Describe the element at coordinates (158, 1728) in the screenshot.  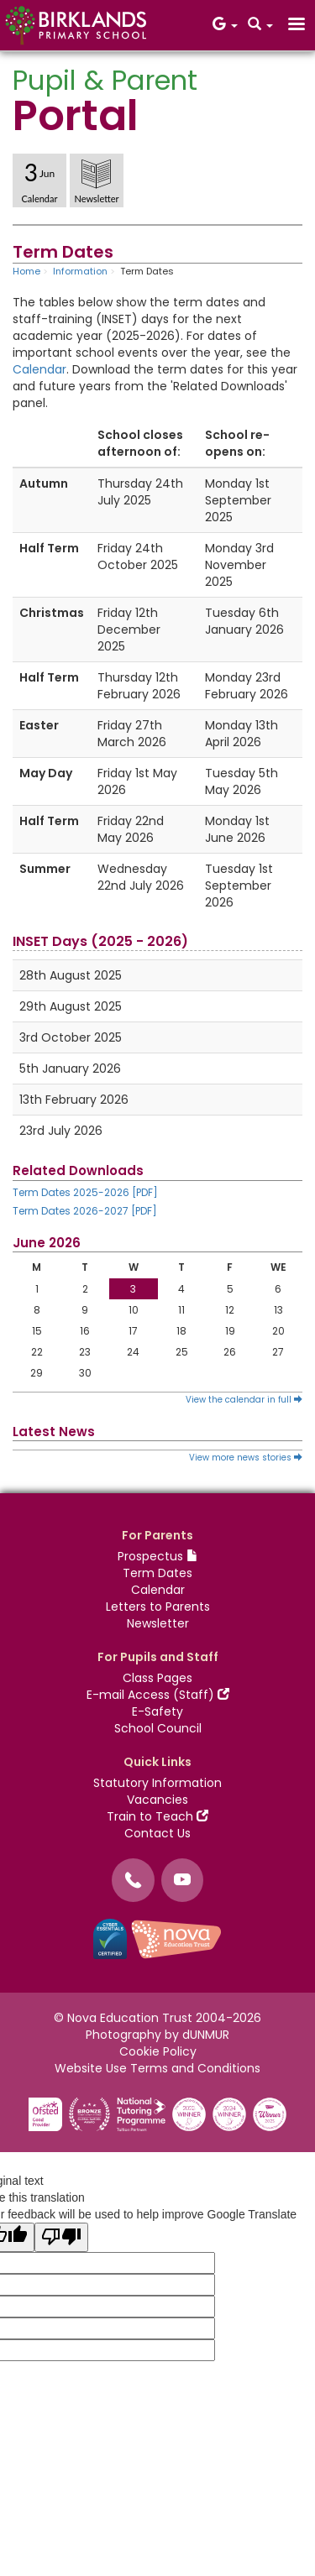
I see `School Council` at that location.